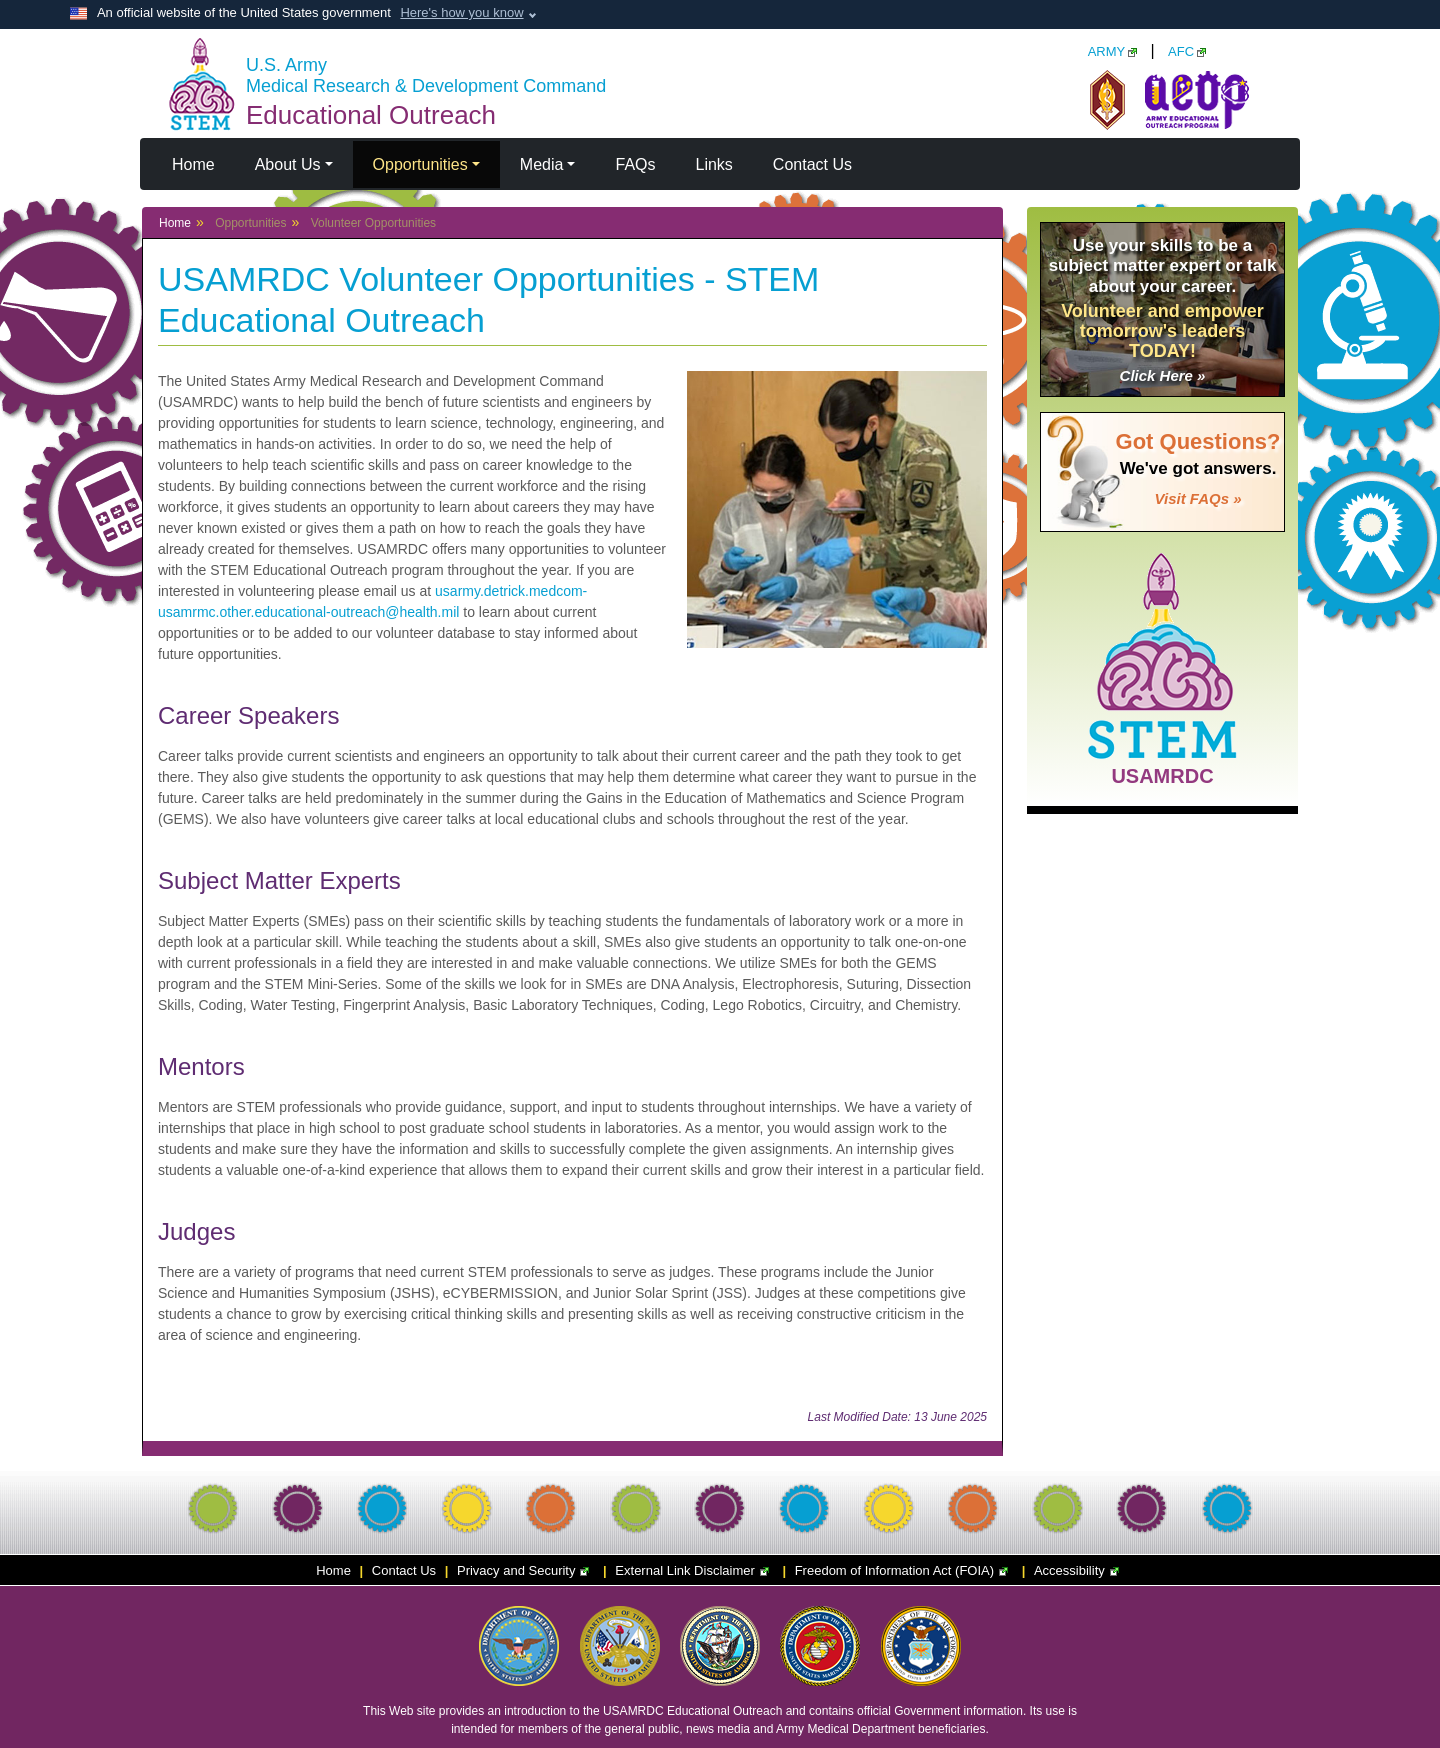  I want to click on Home, so click(193, 164).